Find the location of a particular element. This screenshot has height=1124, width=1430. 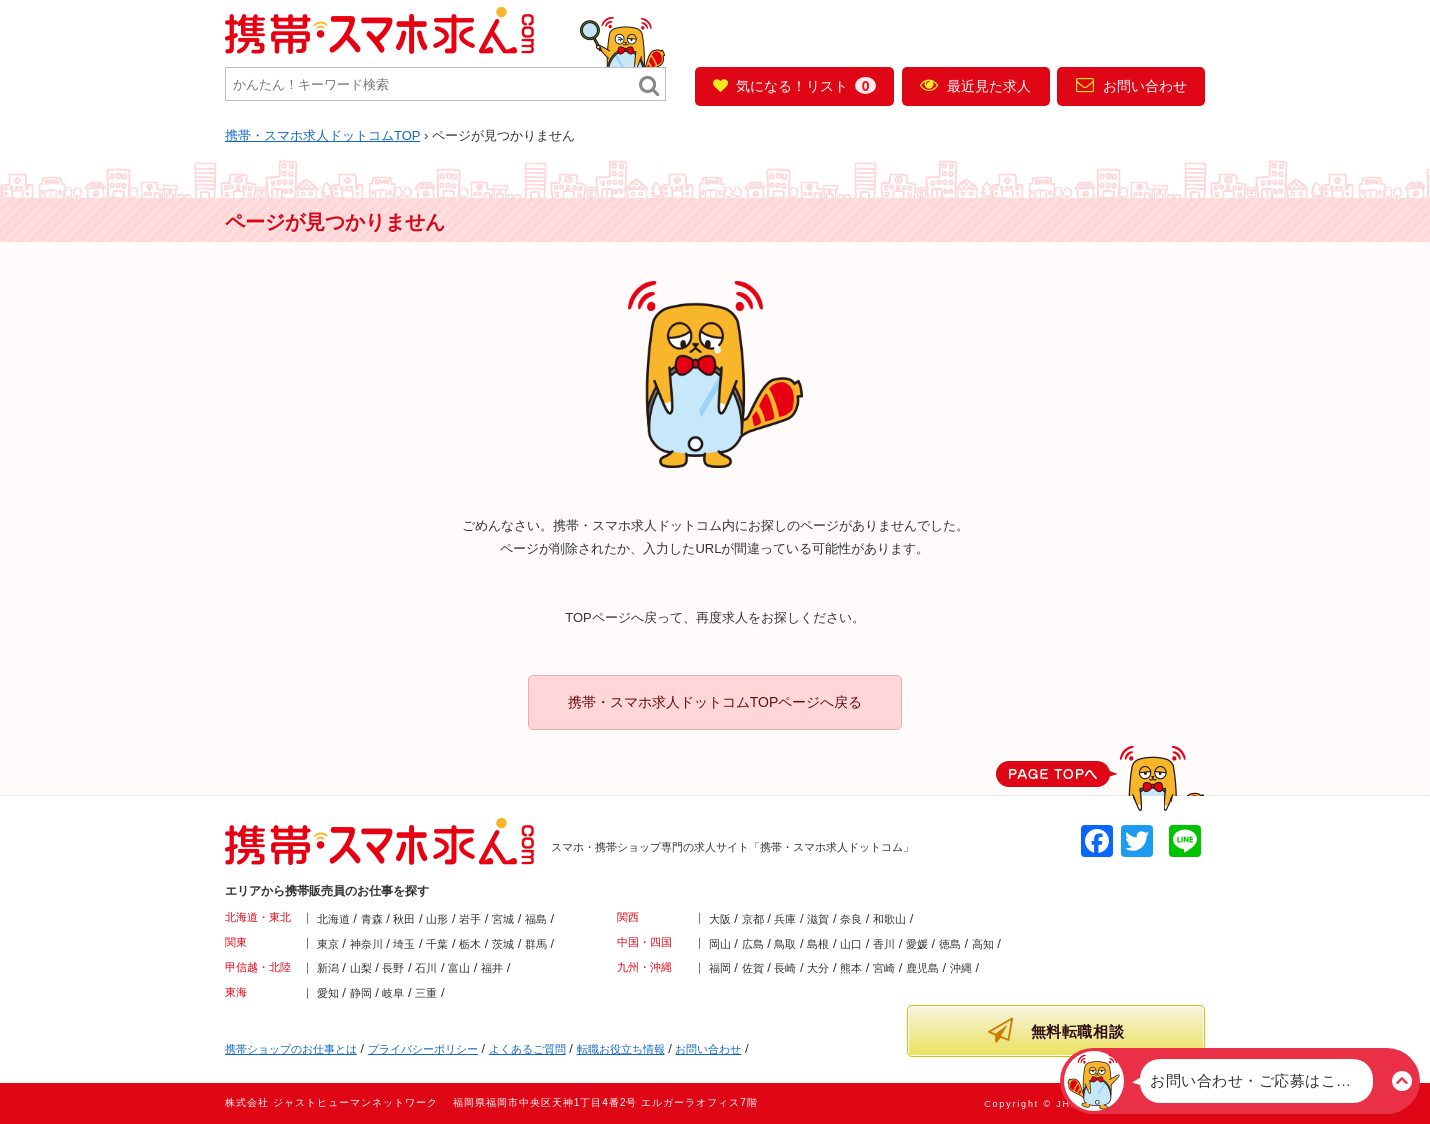

山梨 is located at coordinates (361, 968).